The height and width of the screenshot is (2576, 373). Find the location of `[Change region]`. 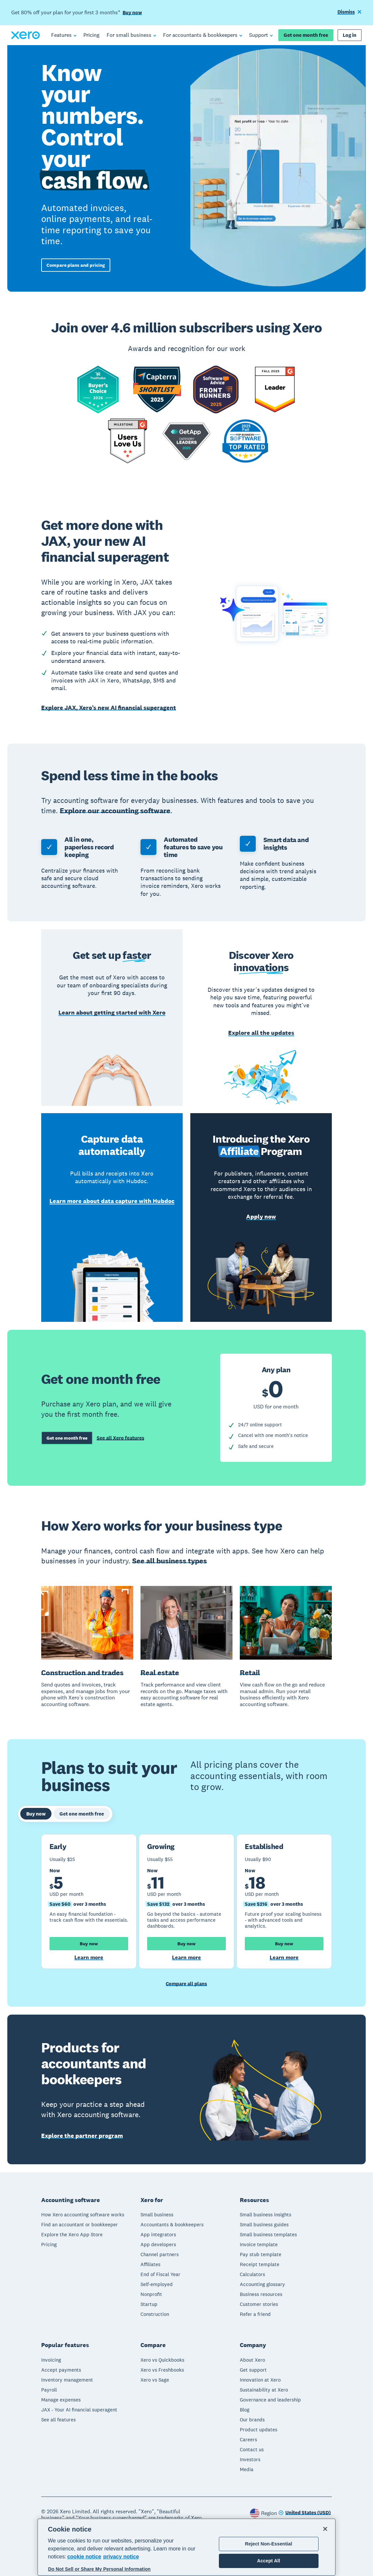

[Change region] is located at coordinates (304, 2512).